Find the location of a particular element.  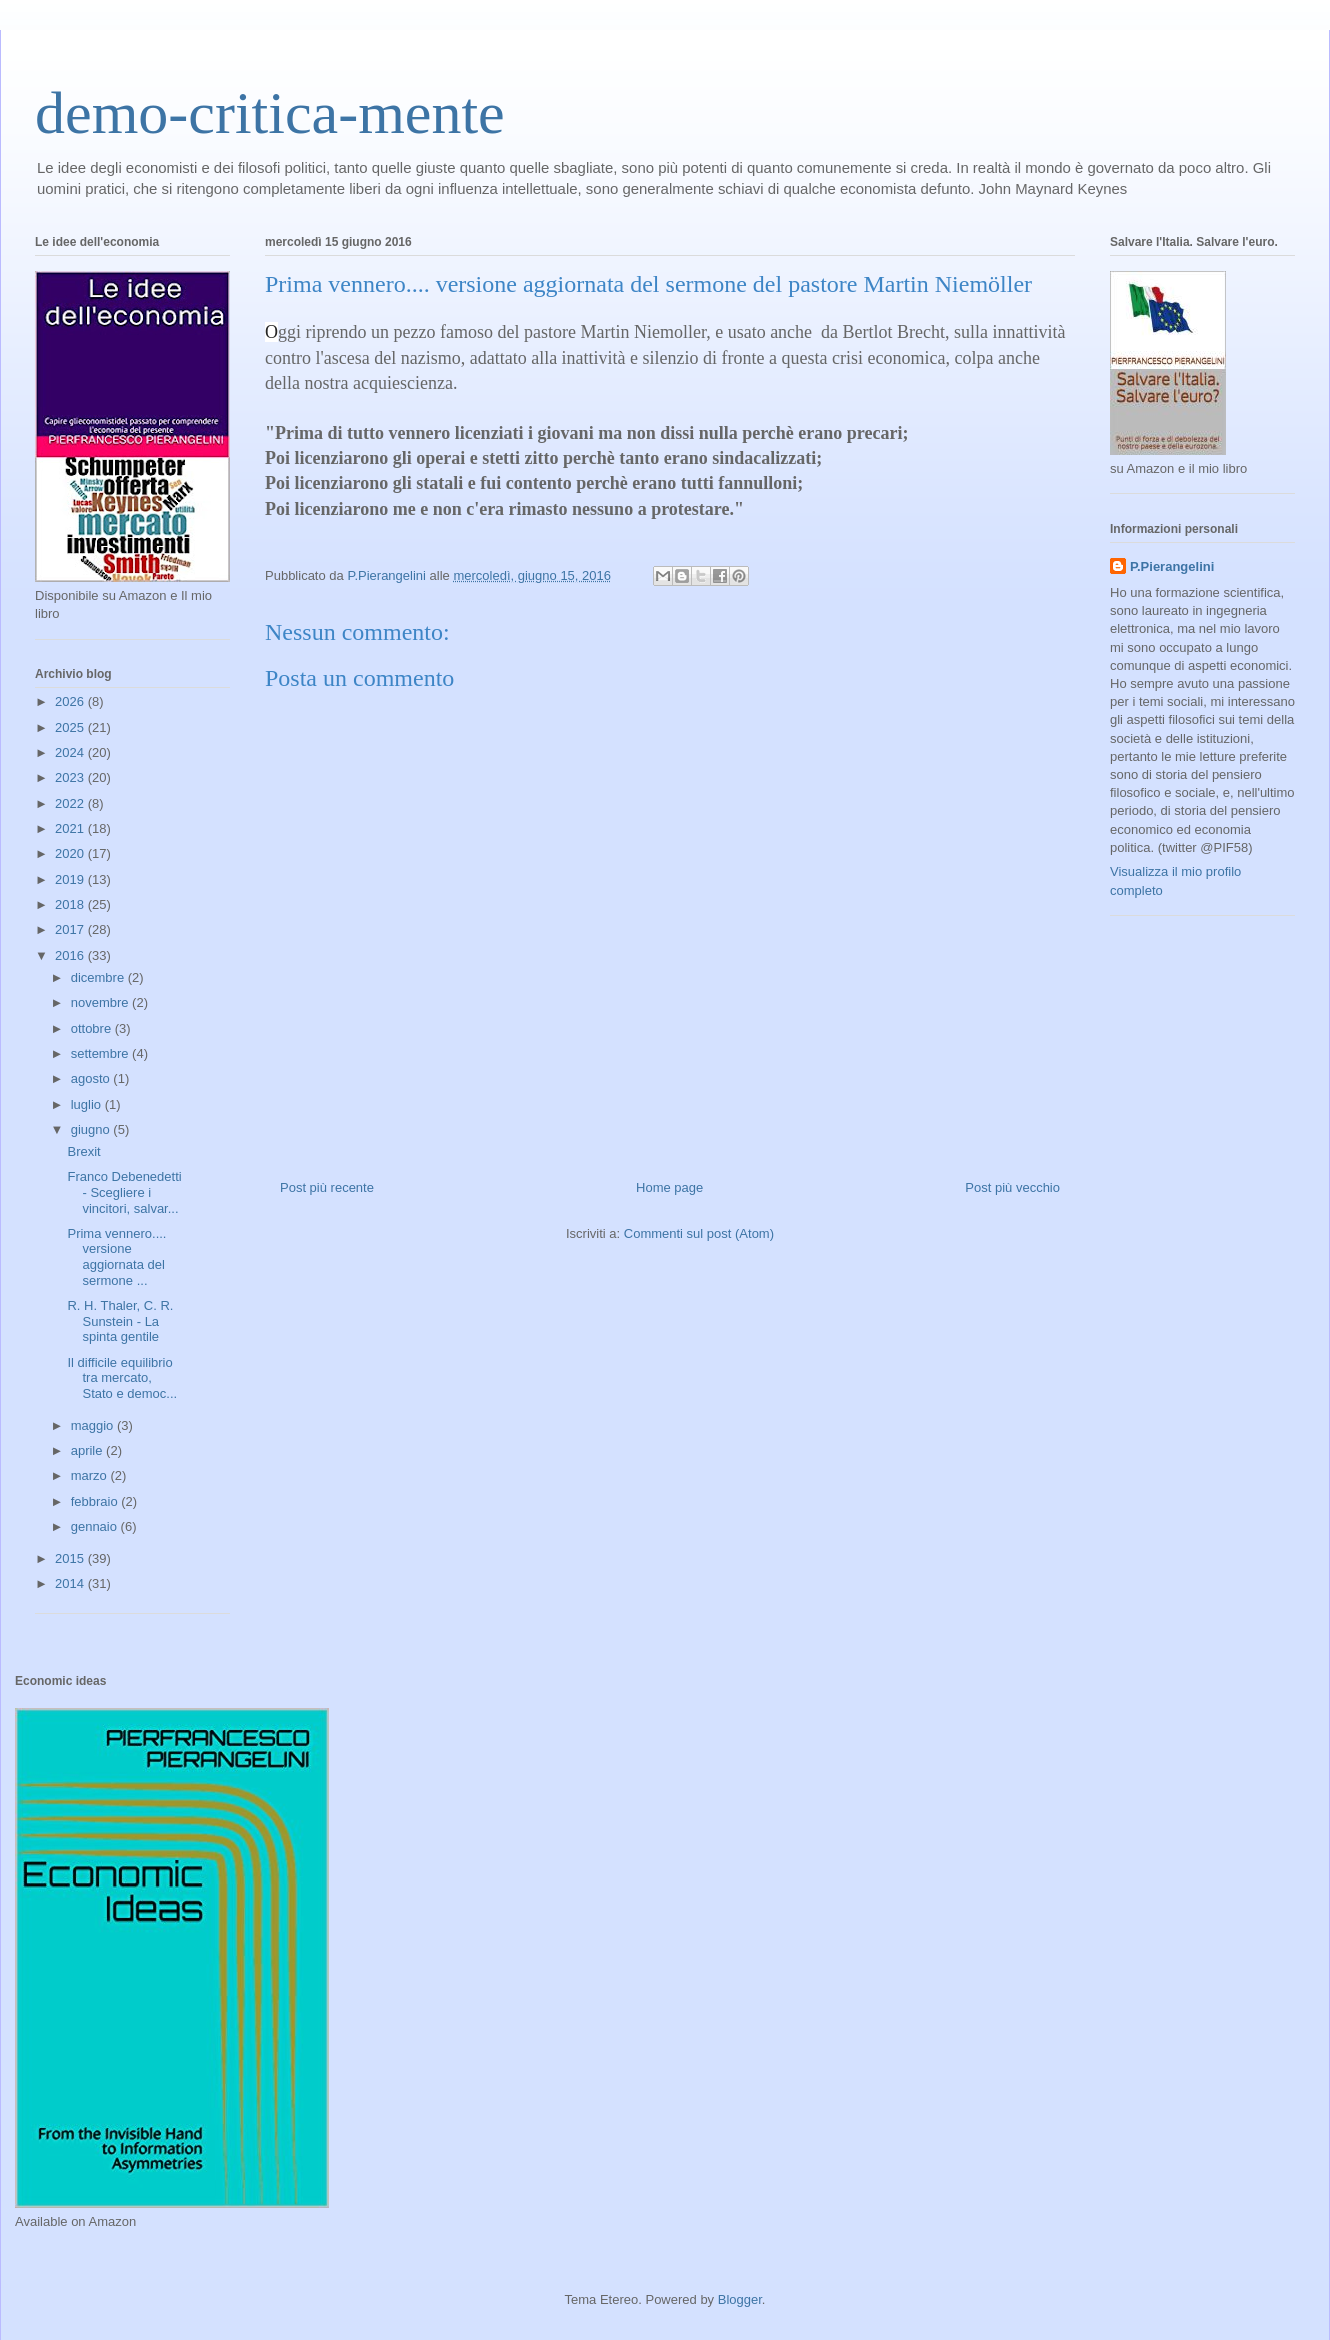

Il difficile equilibrio tra mercato, Stato e democ... is located at coordinates (122, 1378).